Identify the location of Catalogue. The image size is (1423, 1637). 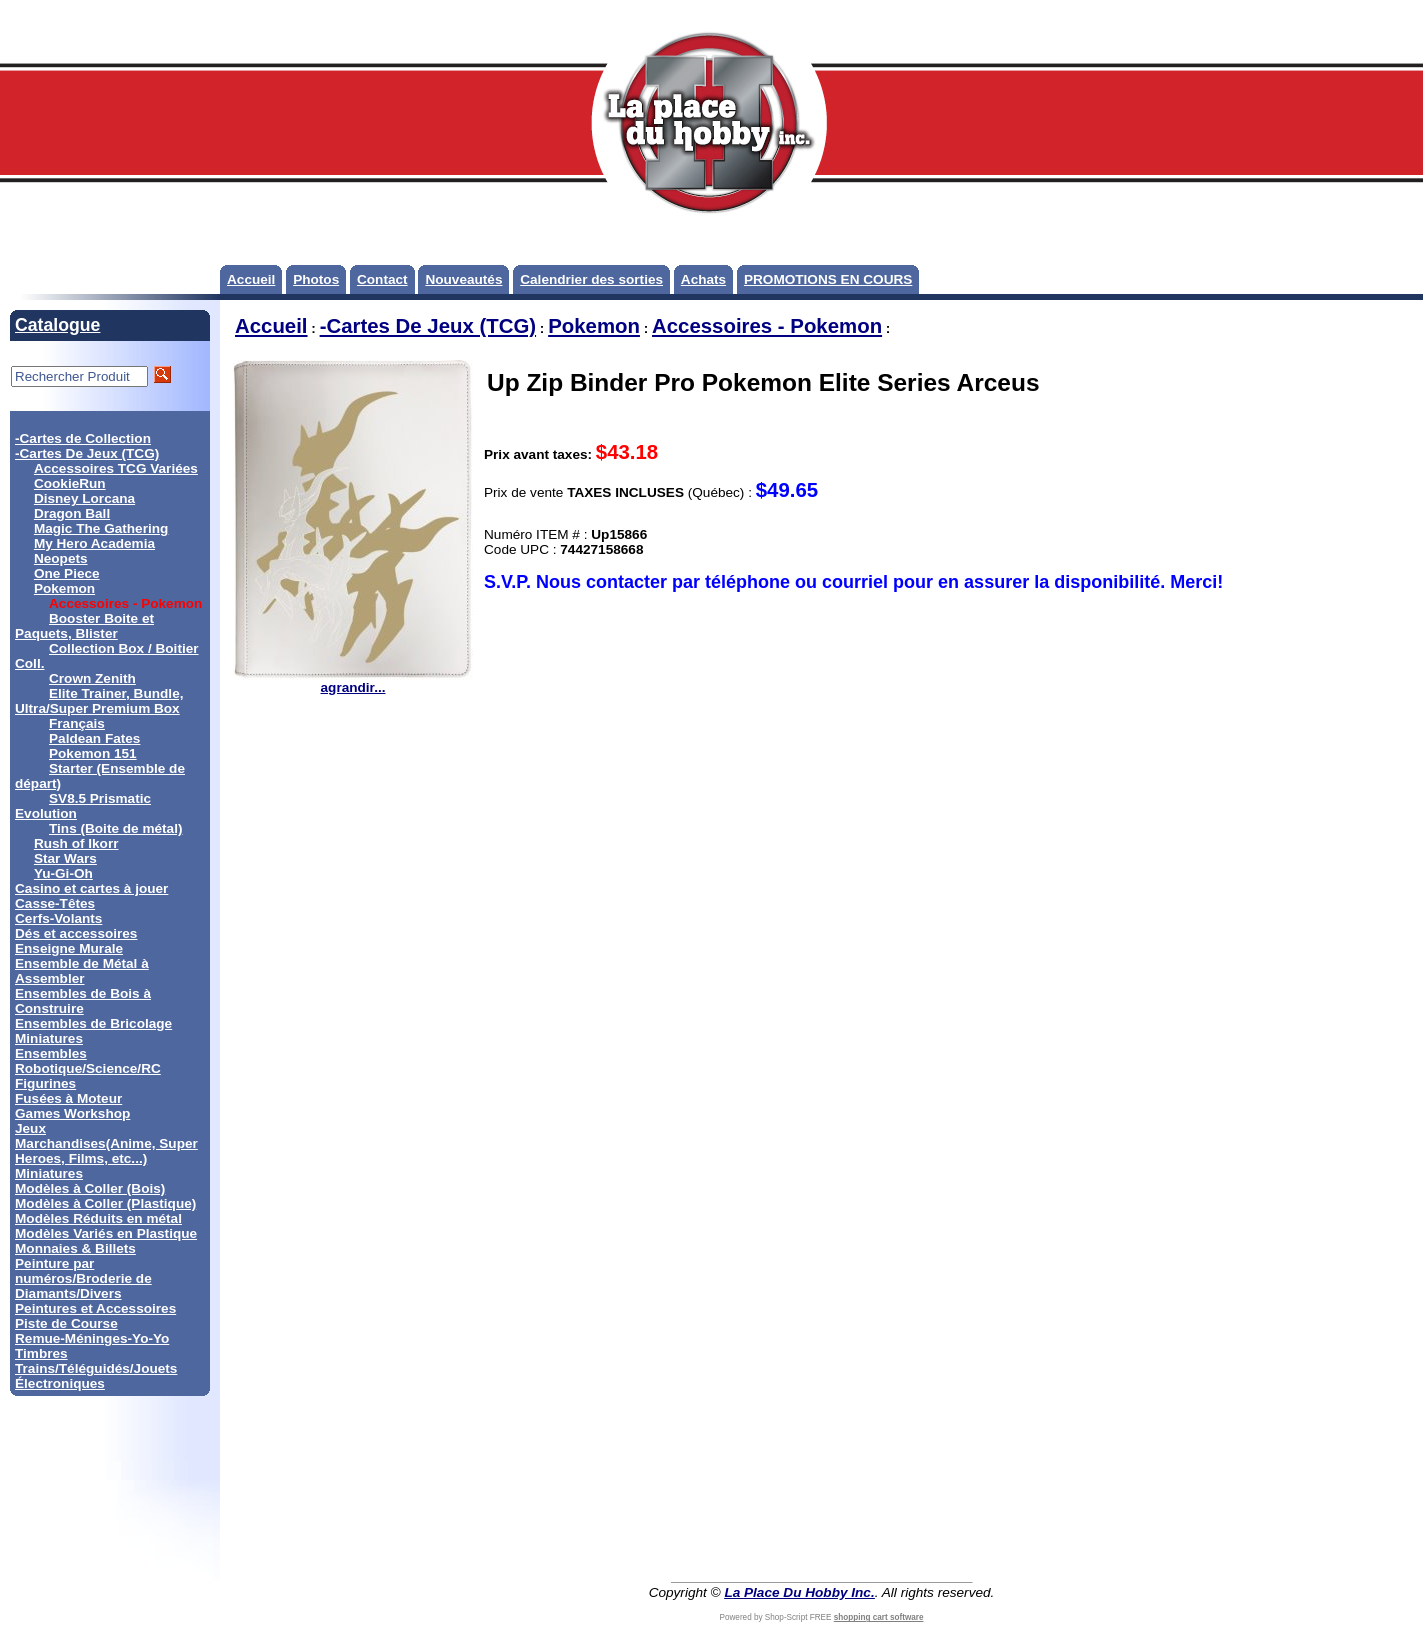
(57, 325).